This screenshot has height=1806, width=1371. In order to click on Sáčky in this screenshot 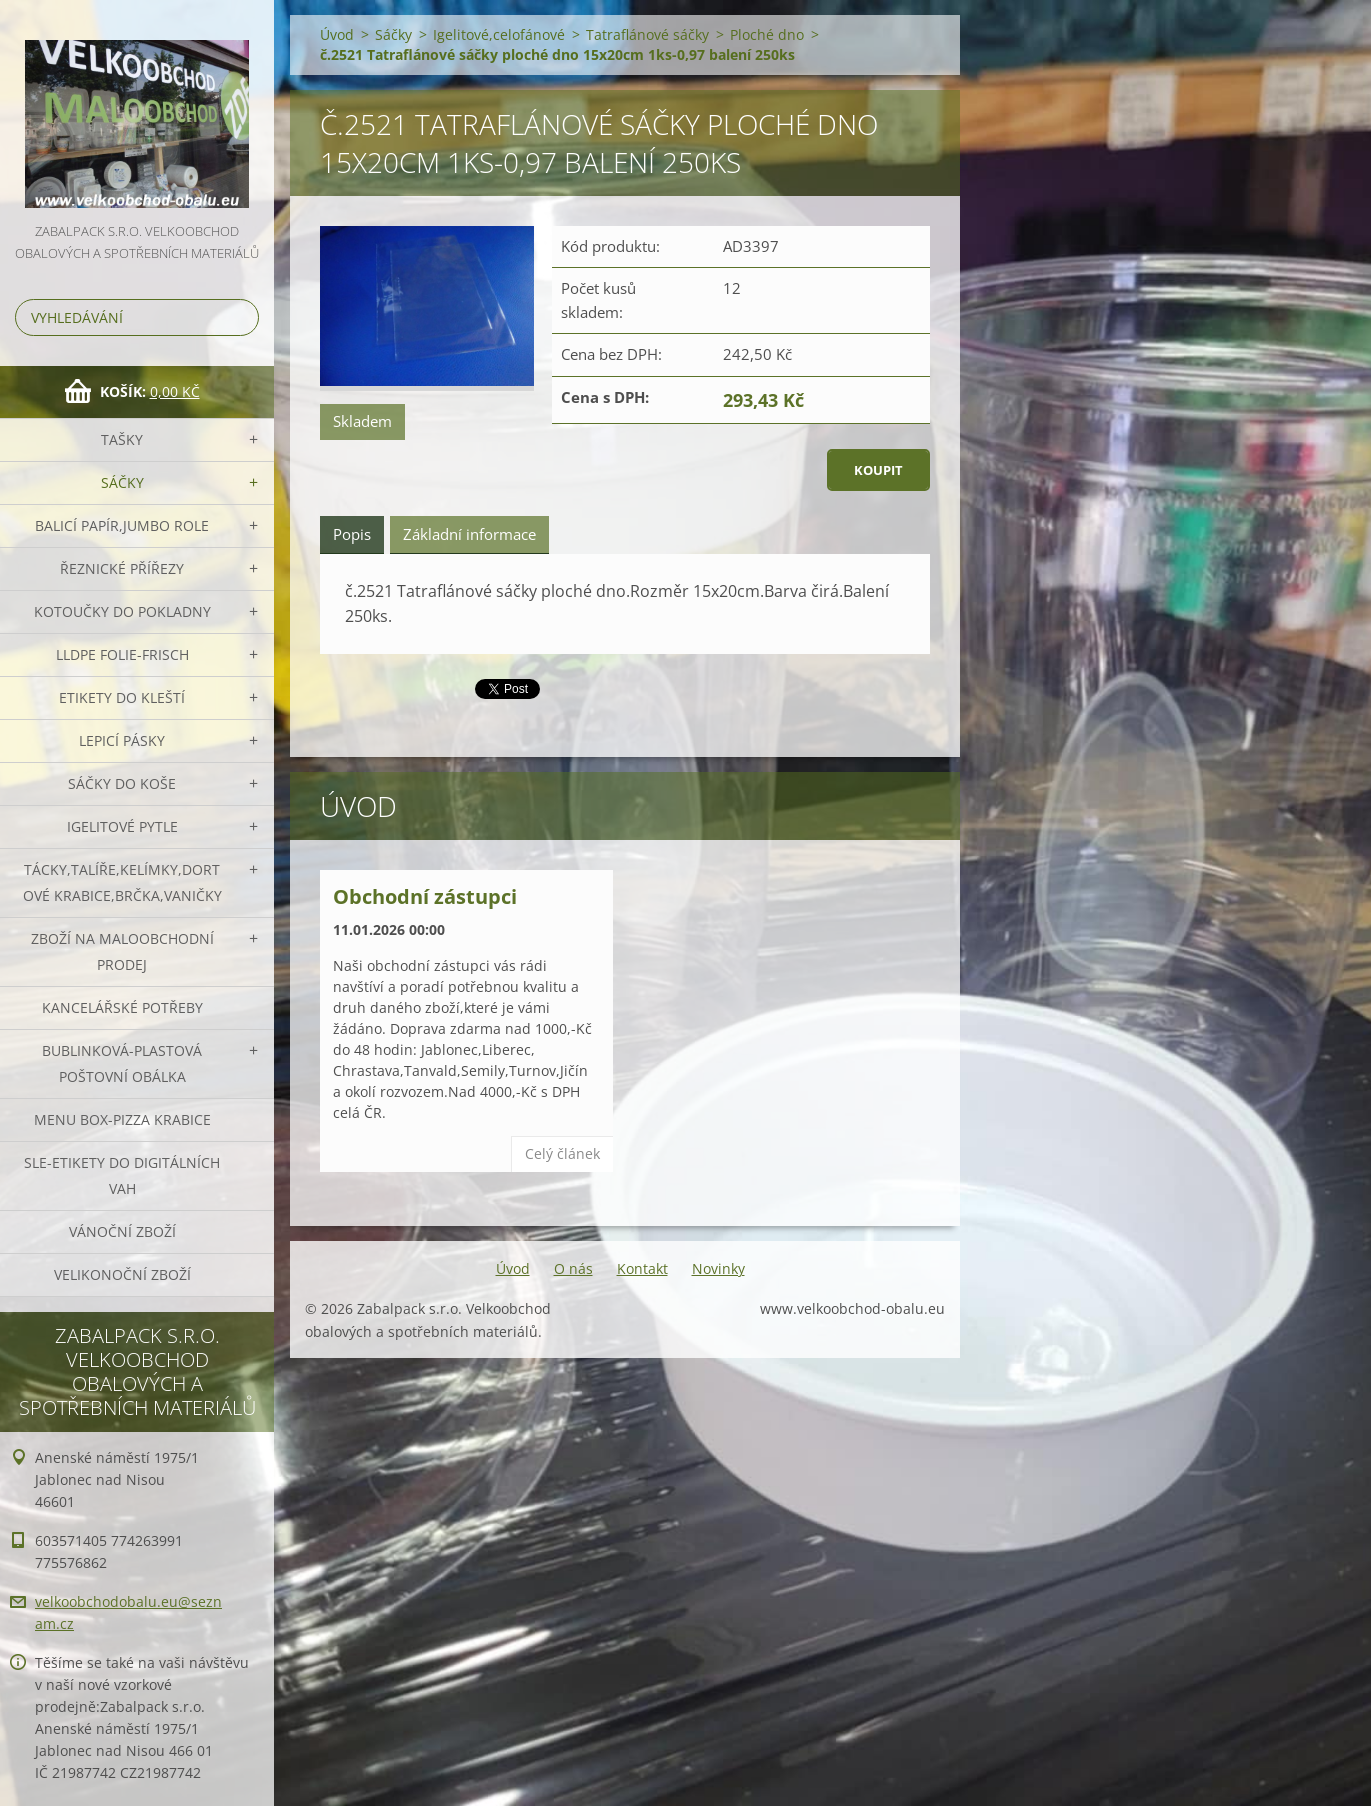, I will do `click(122, 482)`.